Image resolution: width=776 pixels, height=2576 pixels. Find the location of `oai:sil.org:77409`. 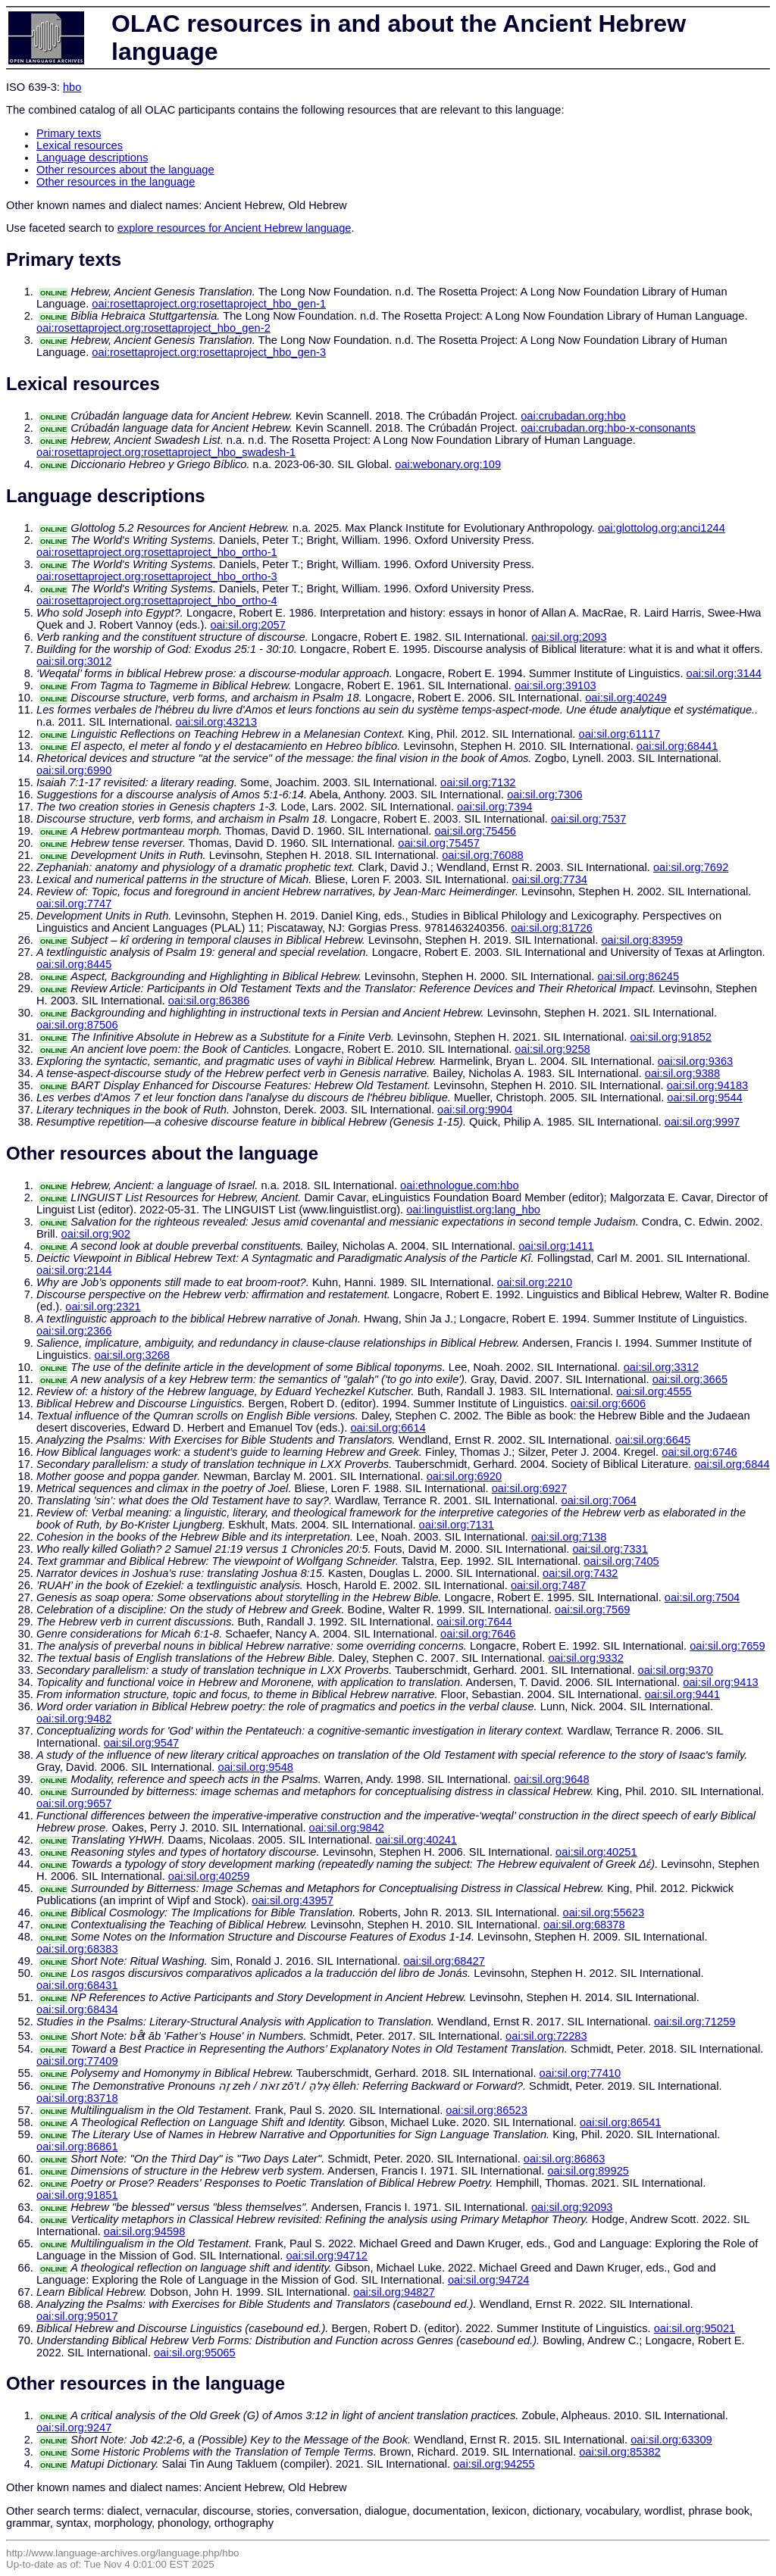

oai:sil.org:77409 is located at coordinates (77, 2061).